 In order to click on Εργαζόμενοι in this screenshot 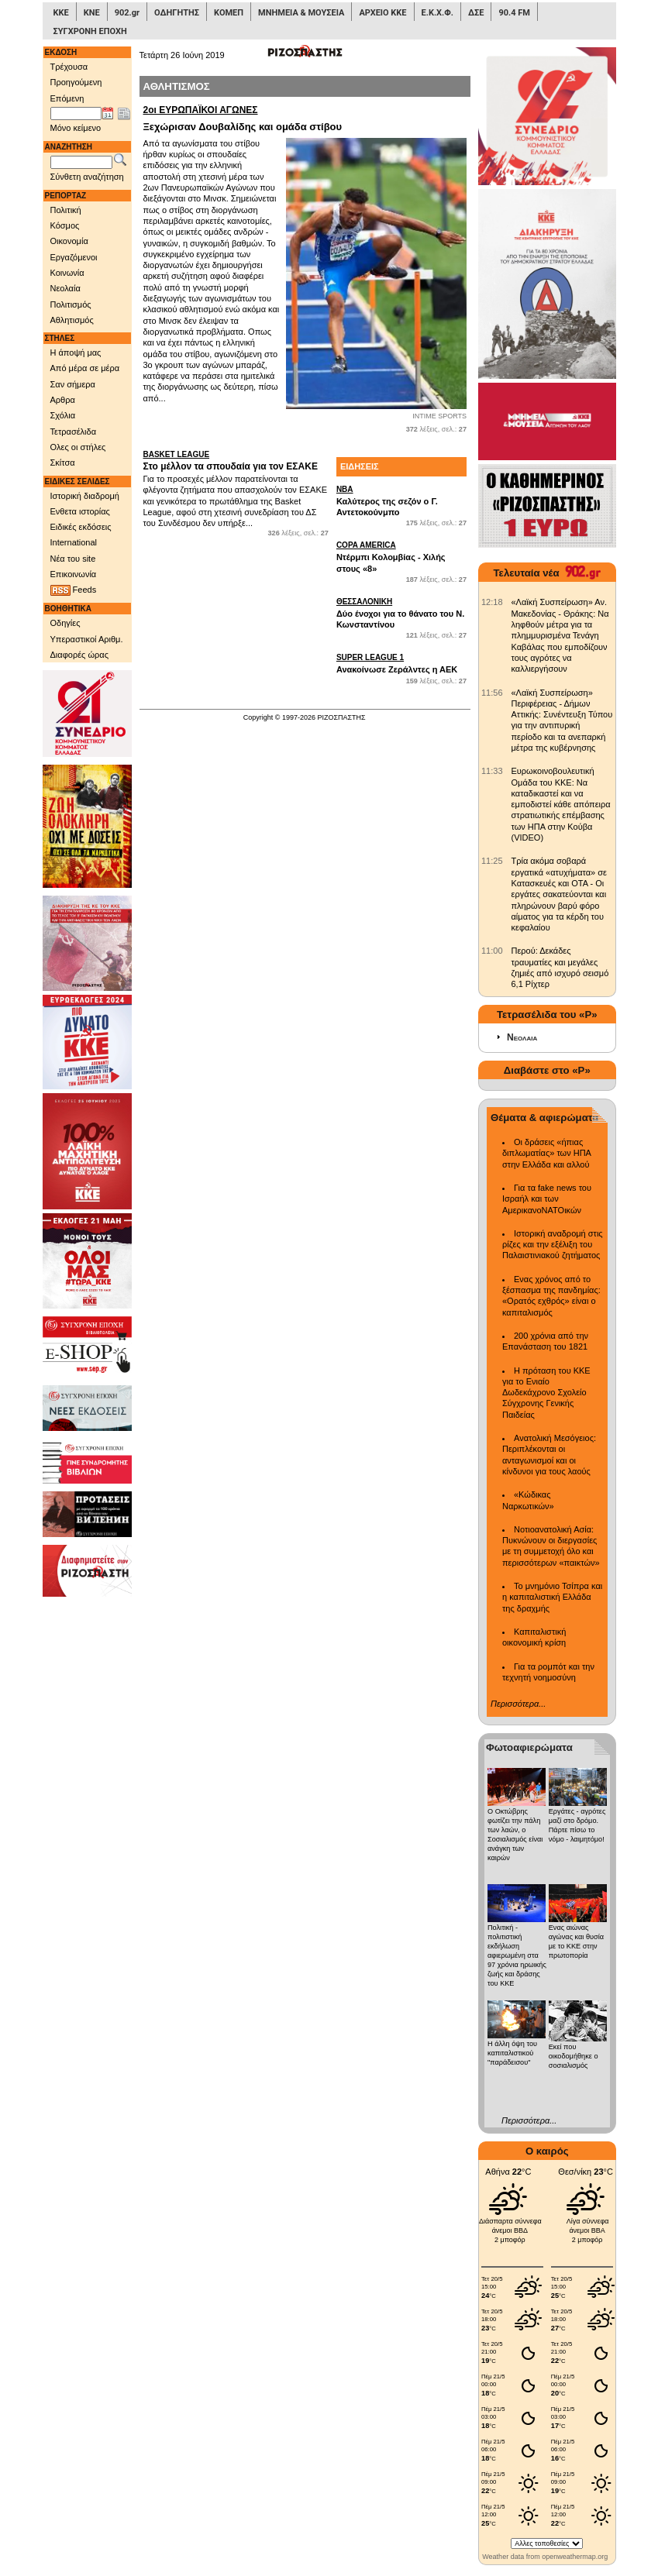, I will do `click(74, 257)`.